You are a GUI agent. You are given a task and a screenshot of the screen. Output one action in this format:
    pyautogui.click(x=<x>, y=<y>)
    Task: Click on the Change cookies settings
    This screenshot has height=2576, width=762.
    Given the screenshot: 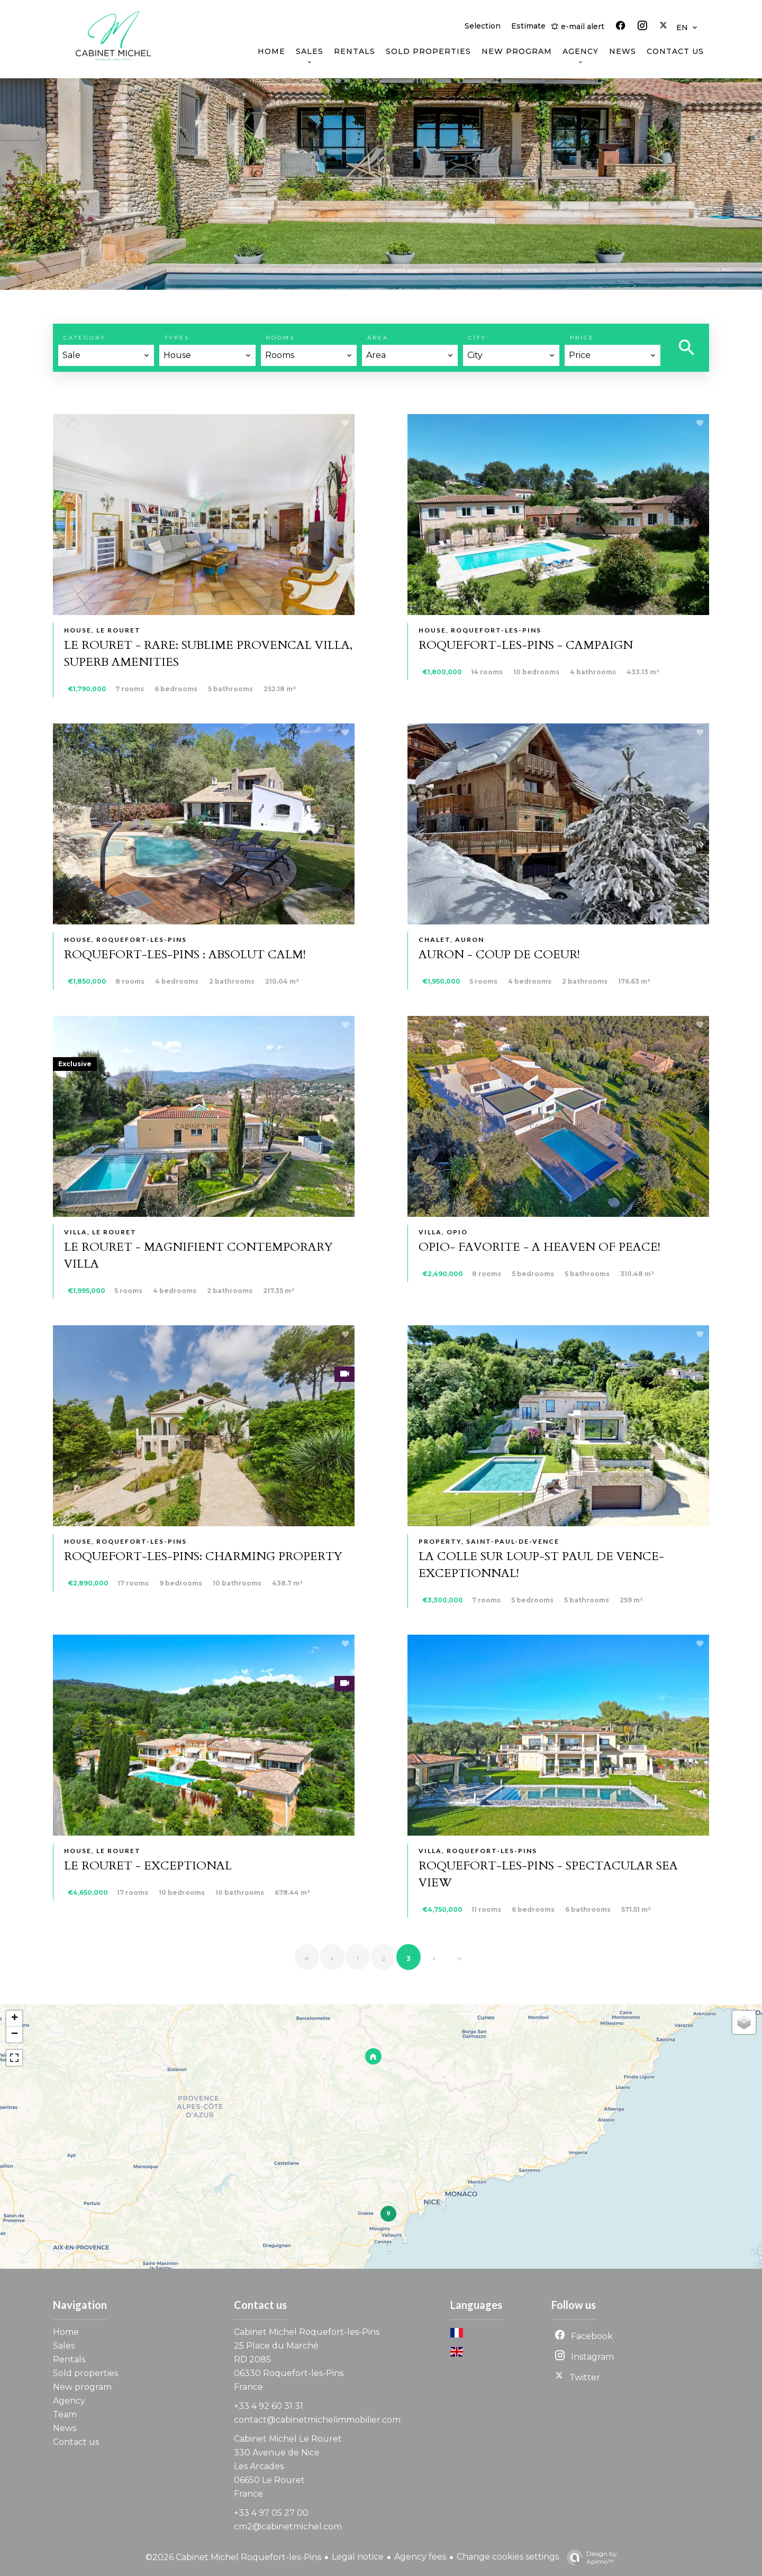 What is the action you would take?
    pyautogui.click(x=508, y=2557)
    